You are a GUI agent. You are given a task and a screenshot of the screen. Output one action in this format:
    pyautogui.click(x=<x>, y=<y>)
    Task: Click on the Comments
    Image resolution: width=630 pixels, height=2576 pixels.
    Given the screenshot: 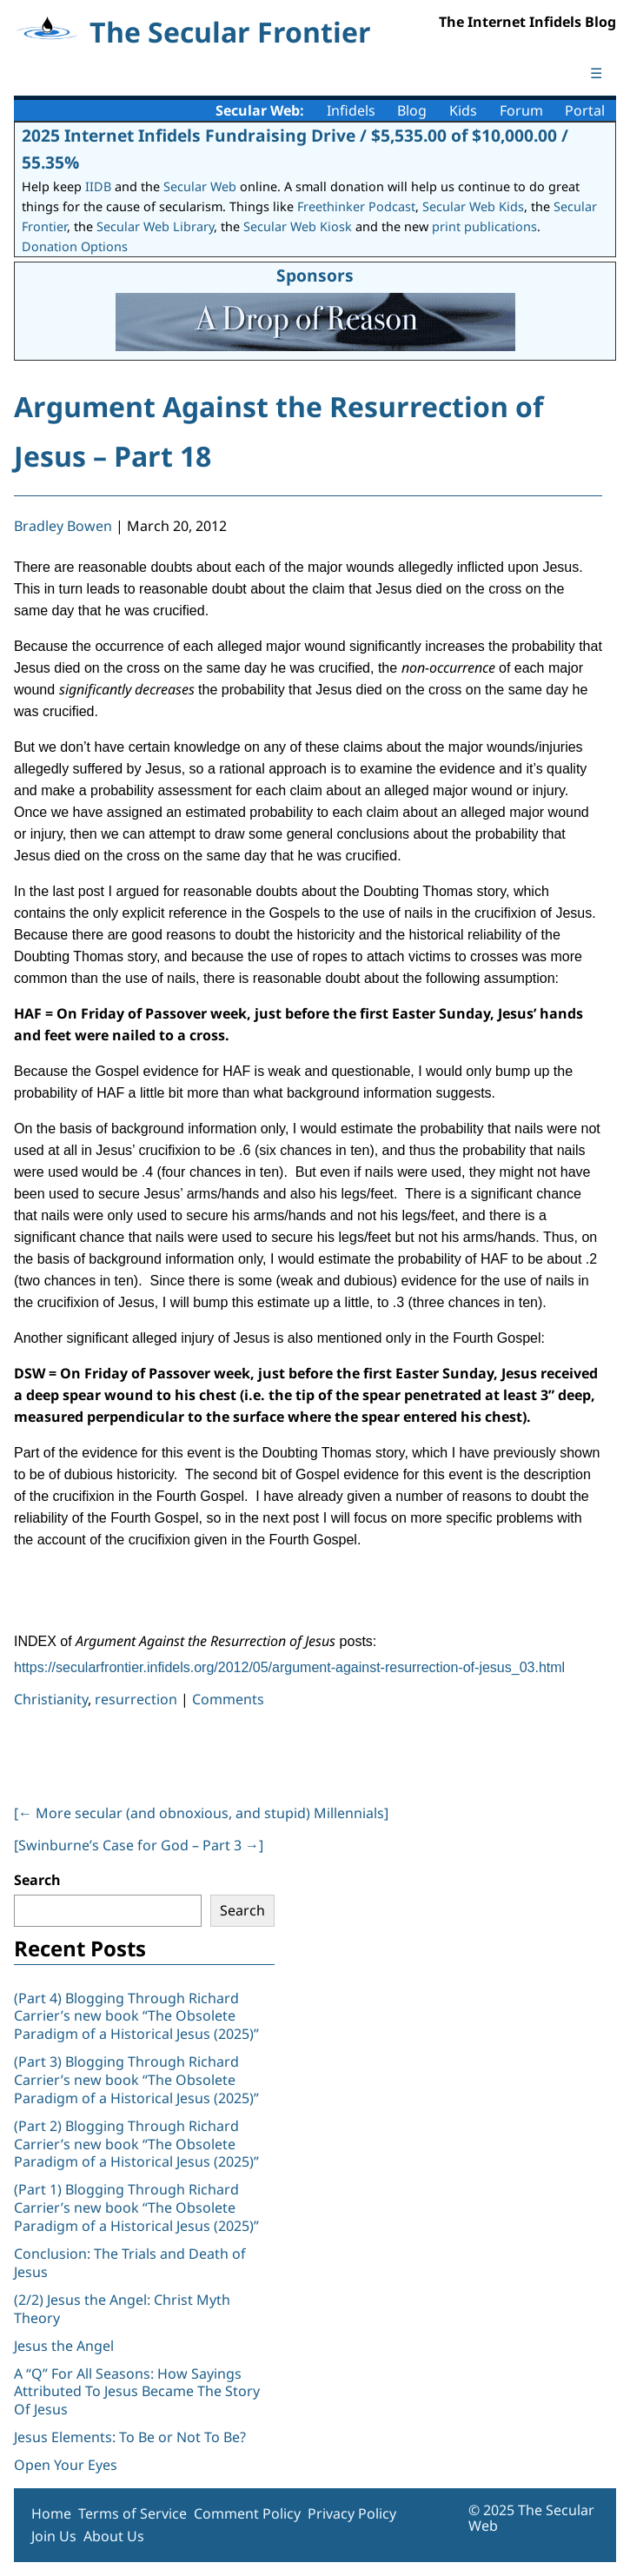 What is the action you would take?
    pyautogui.click(x=228, y=1699)
    